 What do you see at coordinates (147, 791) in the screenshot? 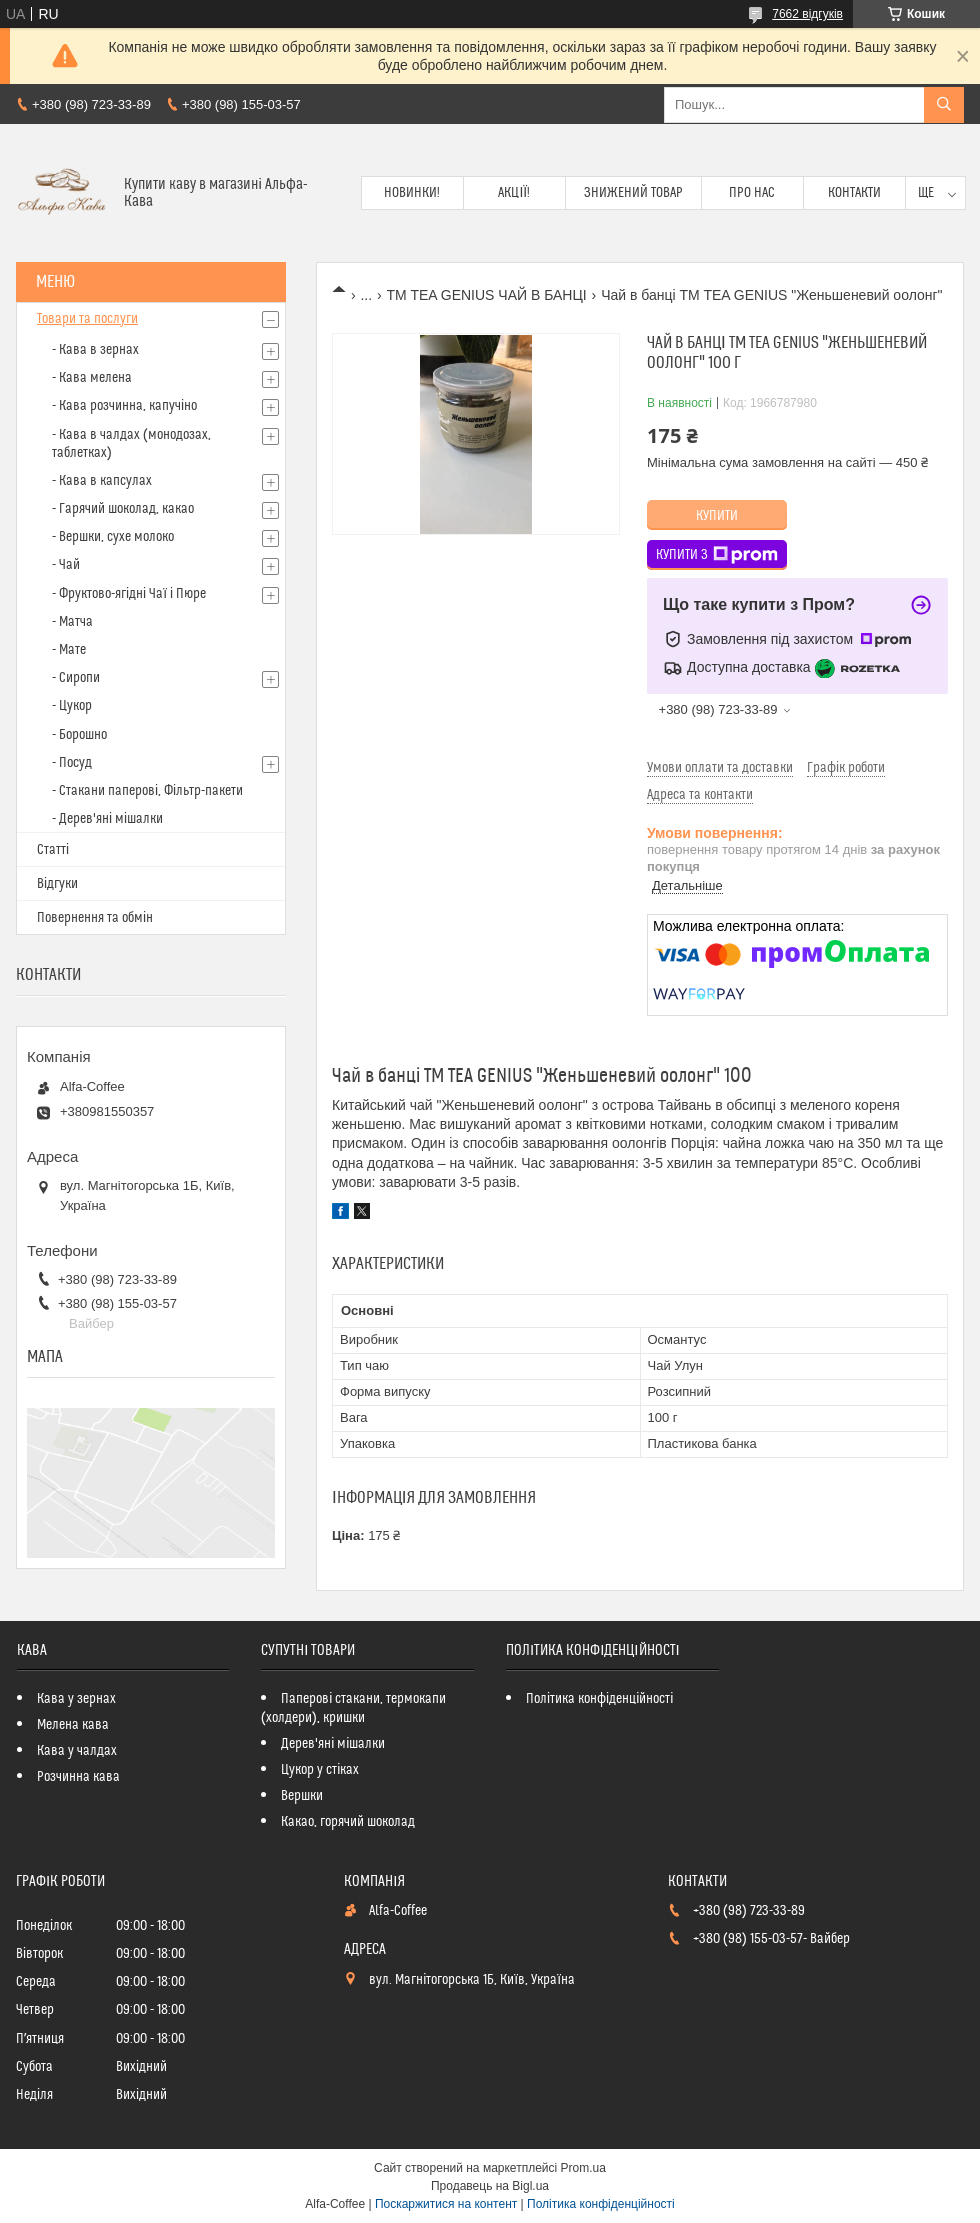
I see `- Стакани паперові, Фільтр-пакети` at bounding box center [147, 791].